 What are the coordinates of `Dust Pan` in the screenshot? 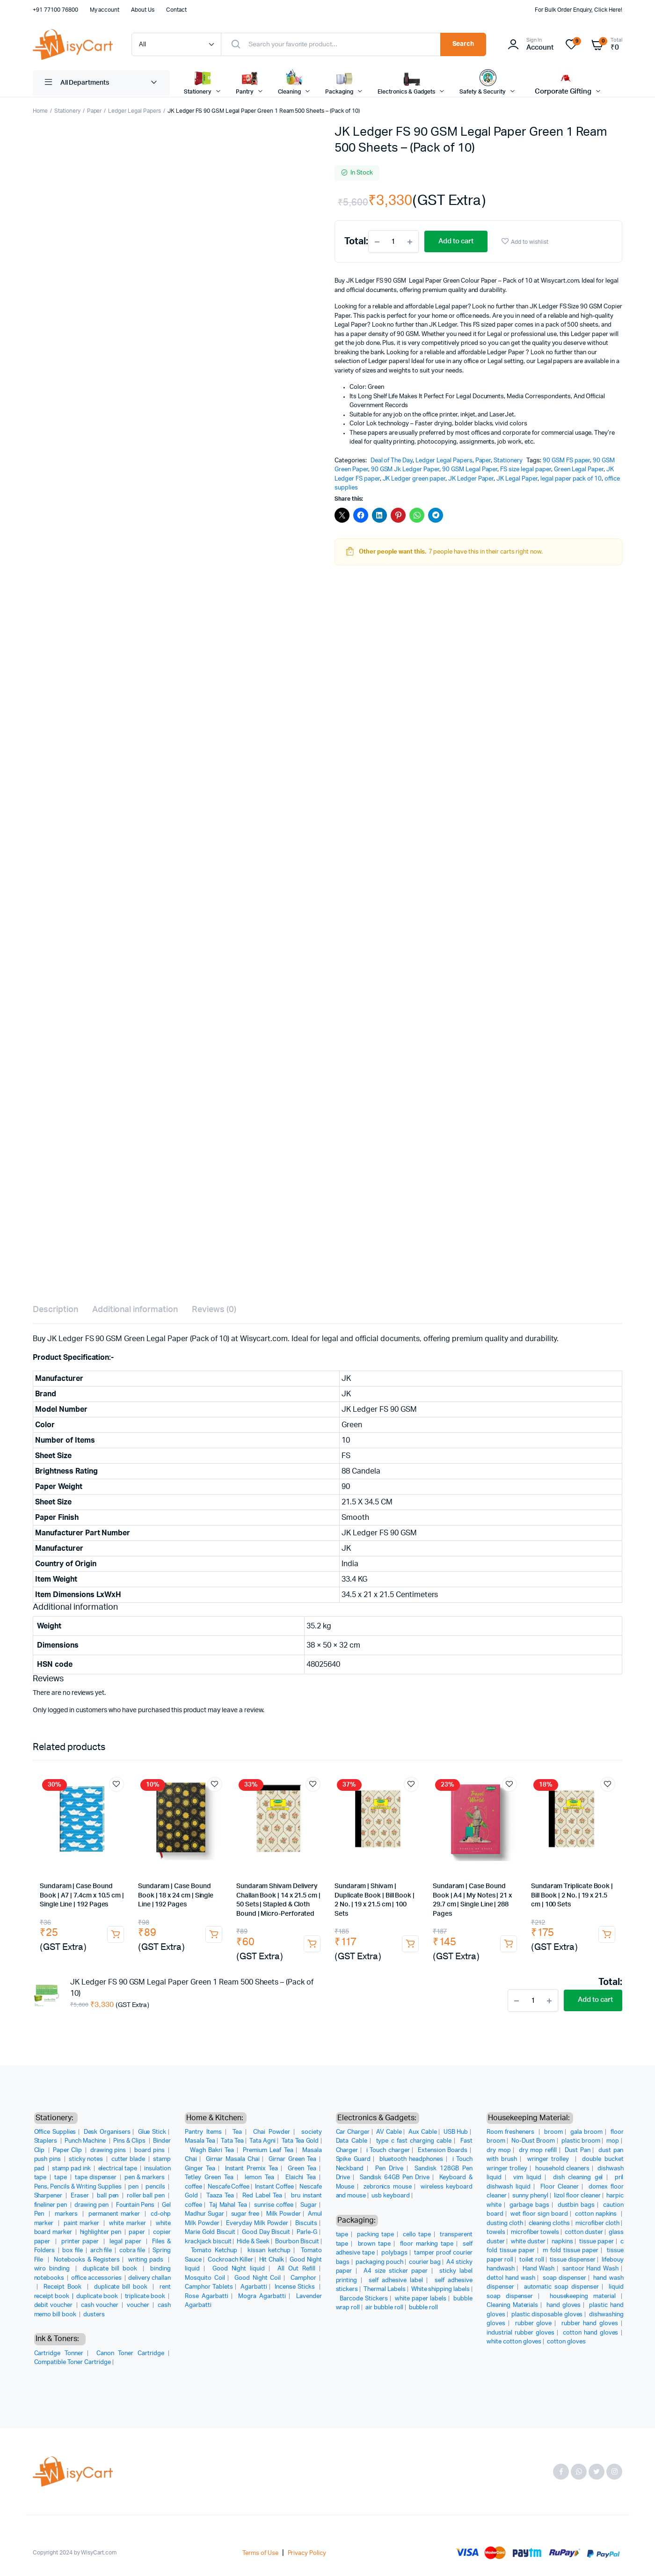 It's located at (577, 2150).